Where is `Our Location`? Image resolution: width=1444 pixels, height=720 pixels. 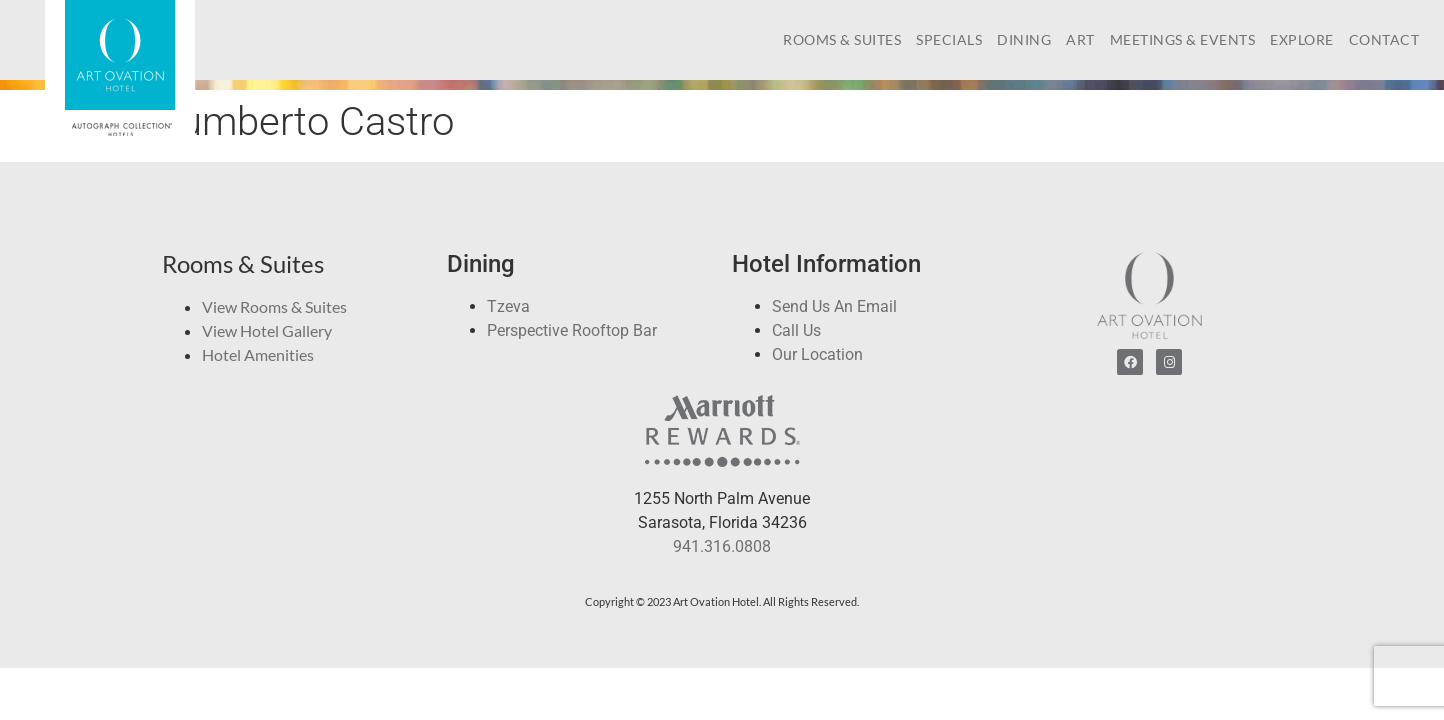
Our Location is located at coordinates (817, 354).